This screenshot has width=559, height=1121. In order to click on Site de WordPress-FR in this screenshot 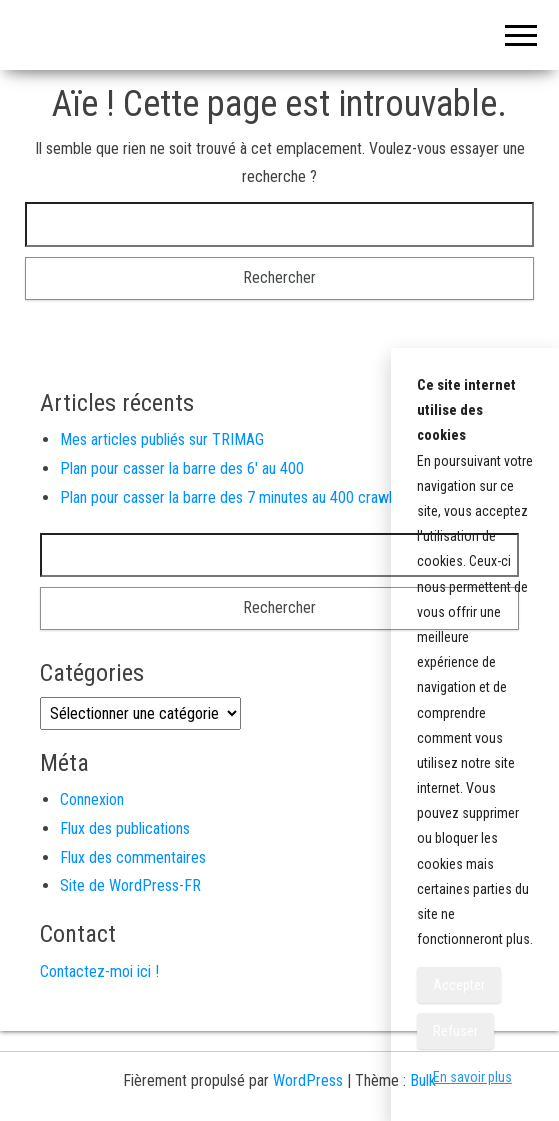, I will do `click(130, 885)`.